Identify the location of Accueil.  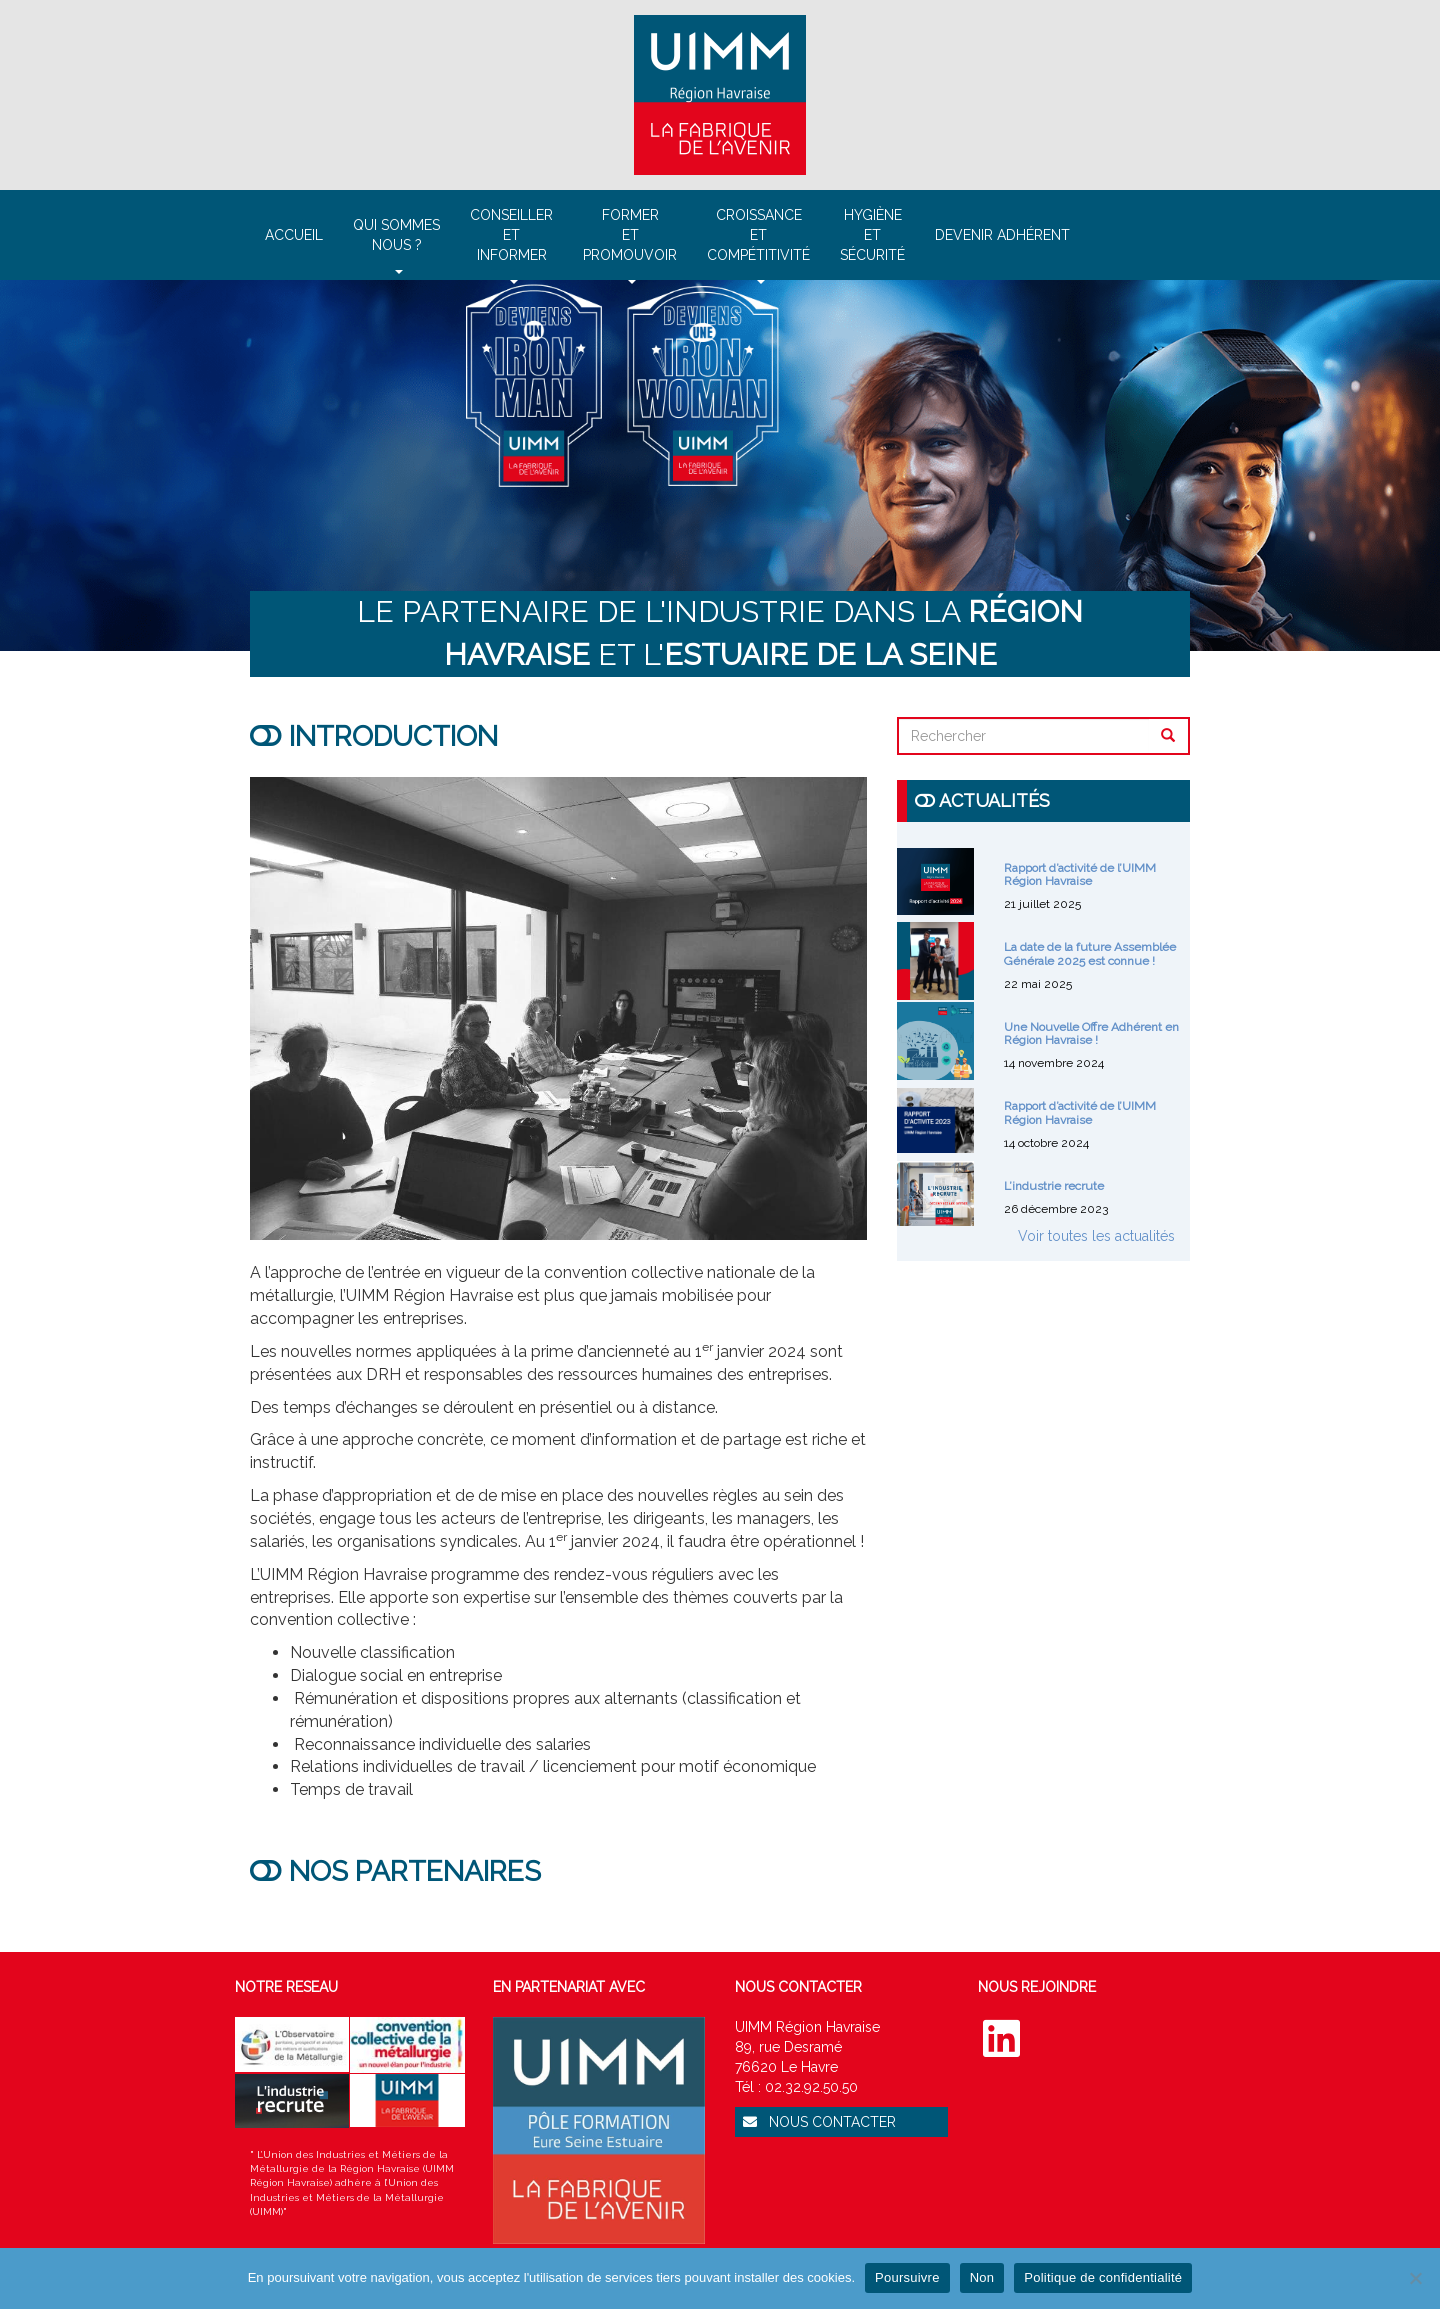
(294, 235).